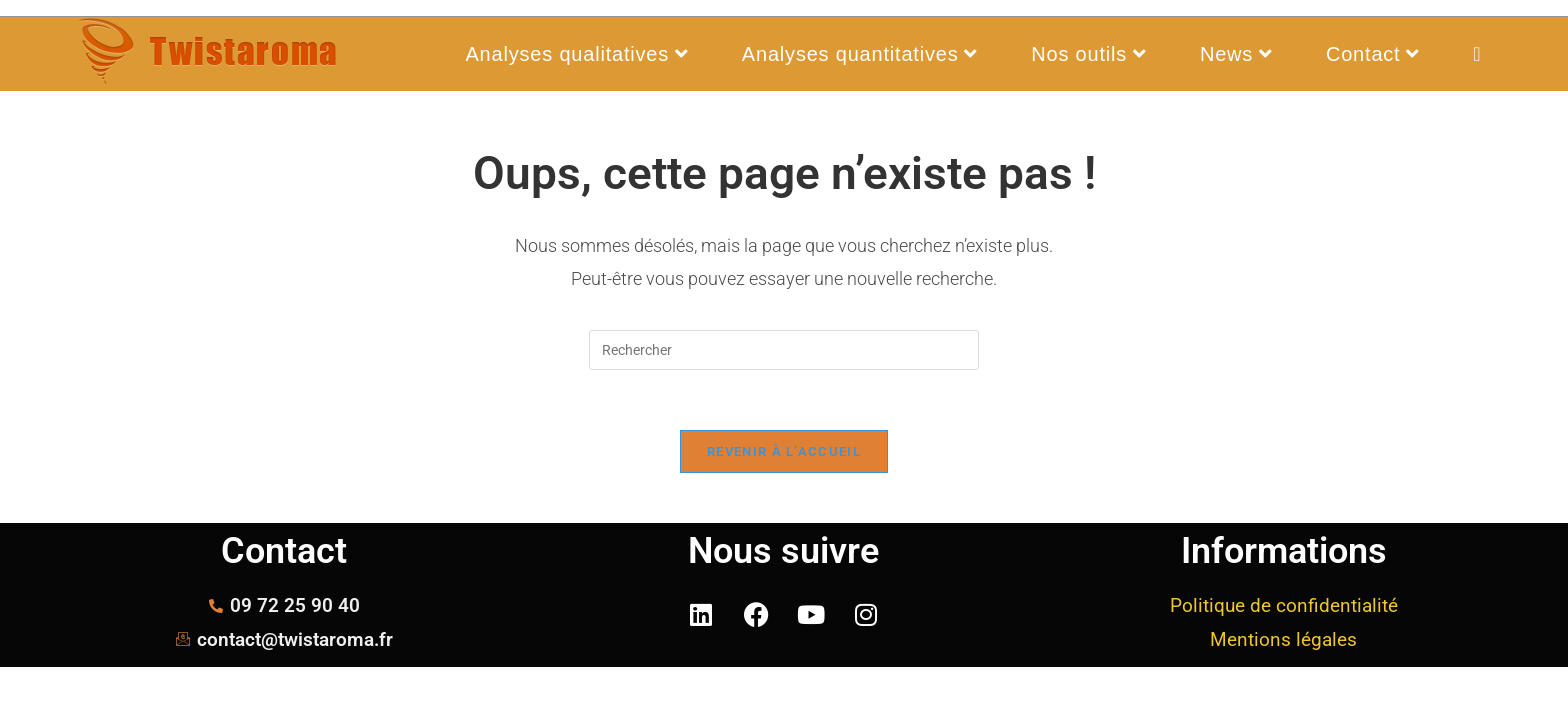 Image resolution: width=1568 pixels, height=720 pixels. I want to click on Politique de confidentialité, so click(1284, 605).